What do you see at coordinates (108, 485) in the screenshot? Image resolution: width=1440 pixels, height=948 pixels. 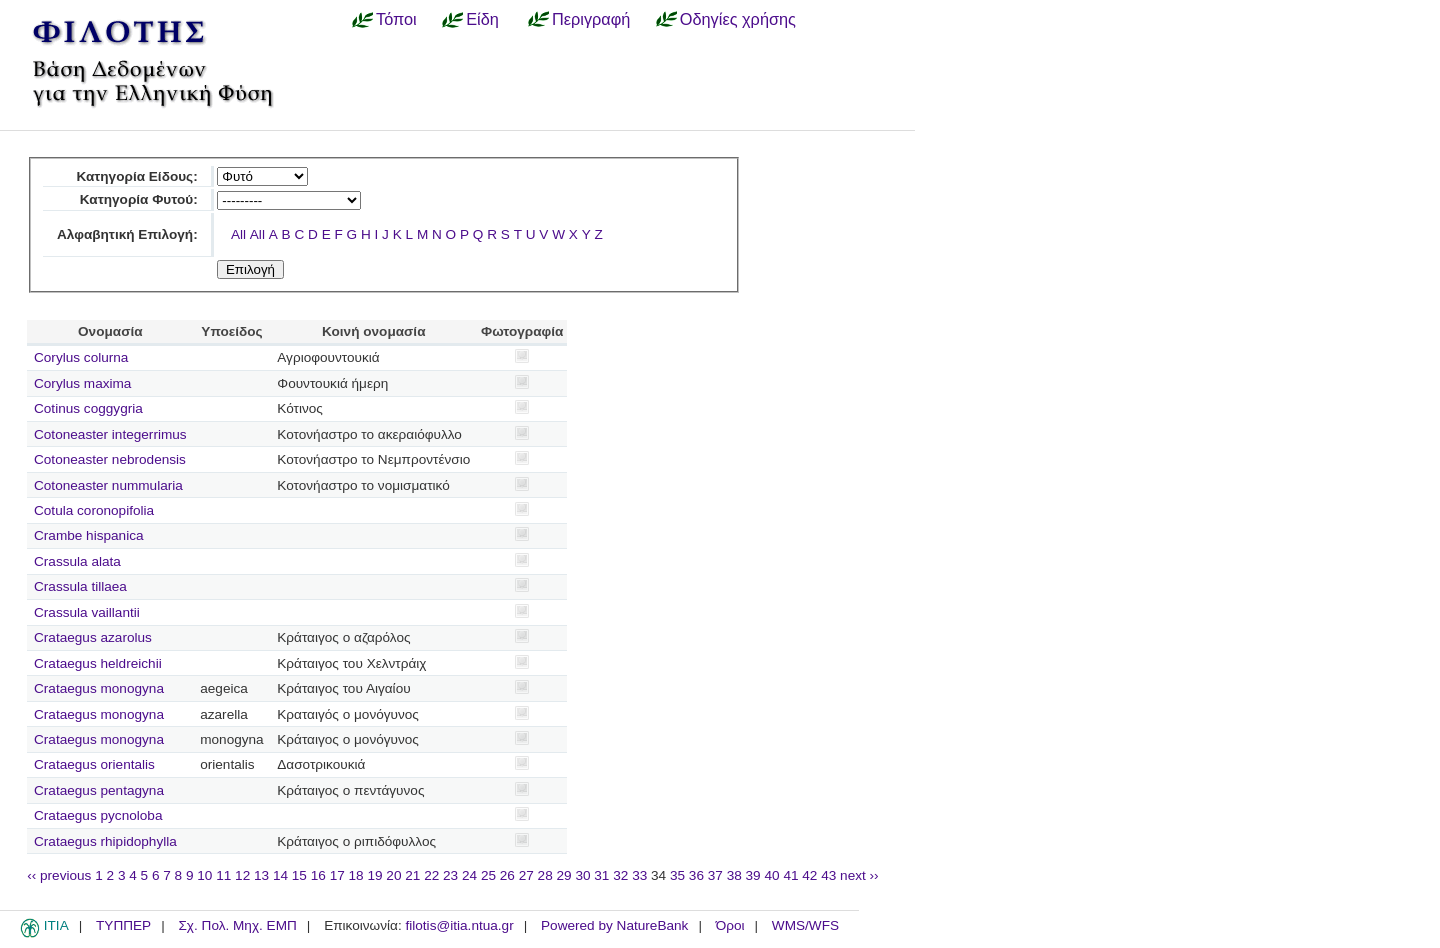 I see `Cotoneaster nummularia` at bounding box center [108, 485].